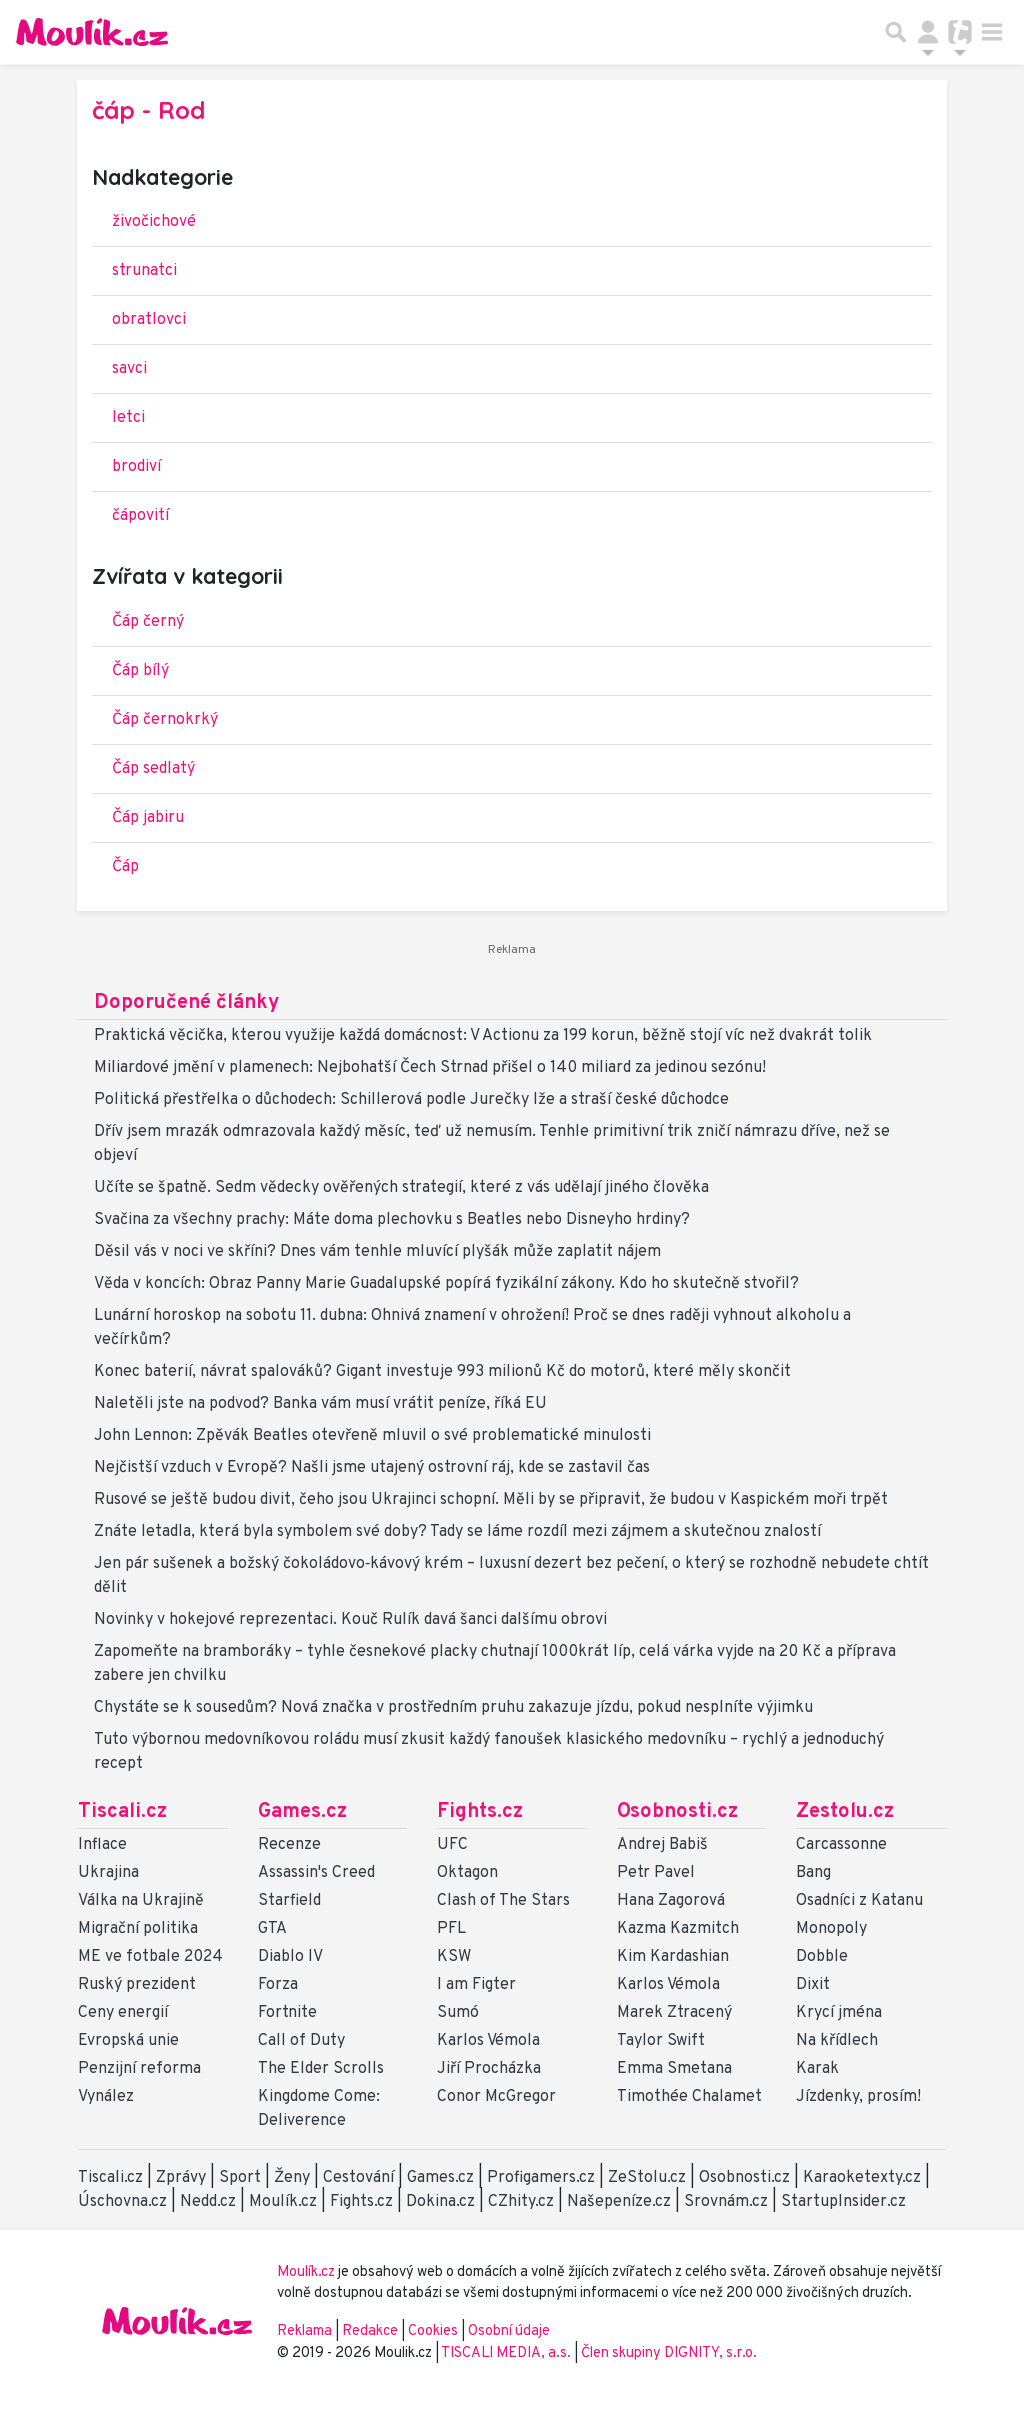 This screenshot has width=1024, height=2412. Describe the element at coordinates (669, 2353) in the screenshot. I see `Člen skupiny DIGNITY, s.r.o.` at that location.